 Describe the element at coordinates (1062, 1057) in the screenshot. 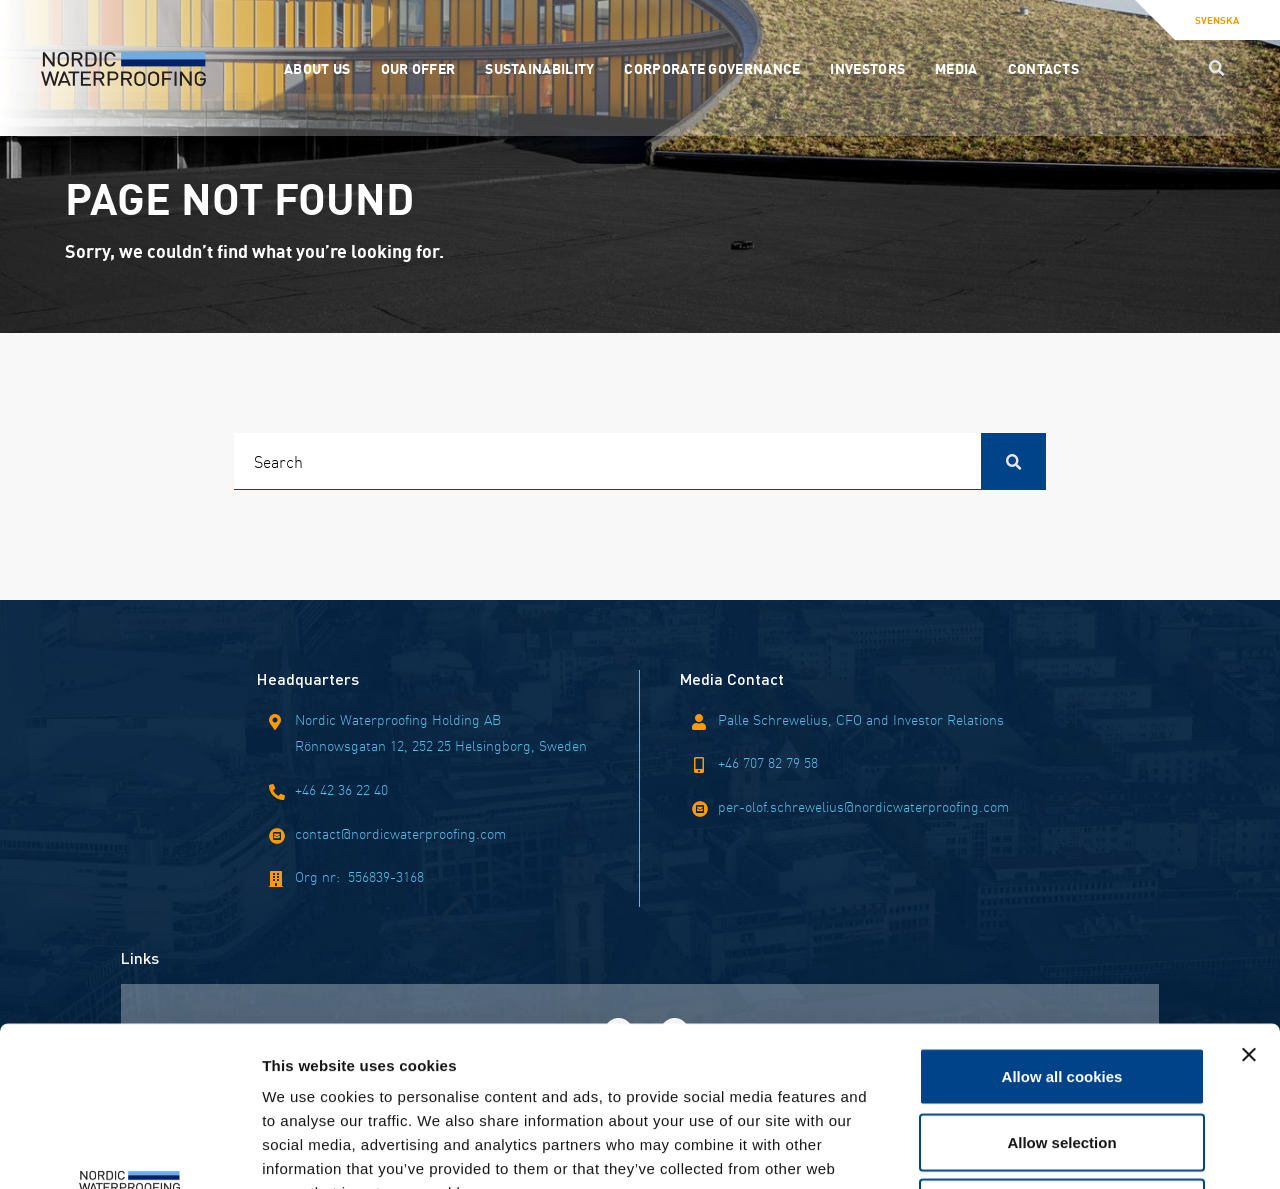

I see `Use necessary cookies only` at that location.